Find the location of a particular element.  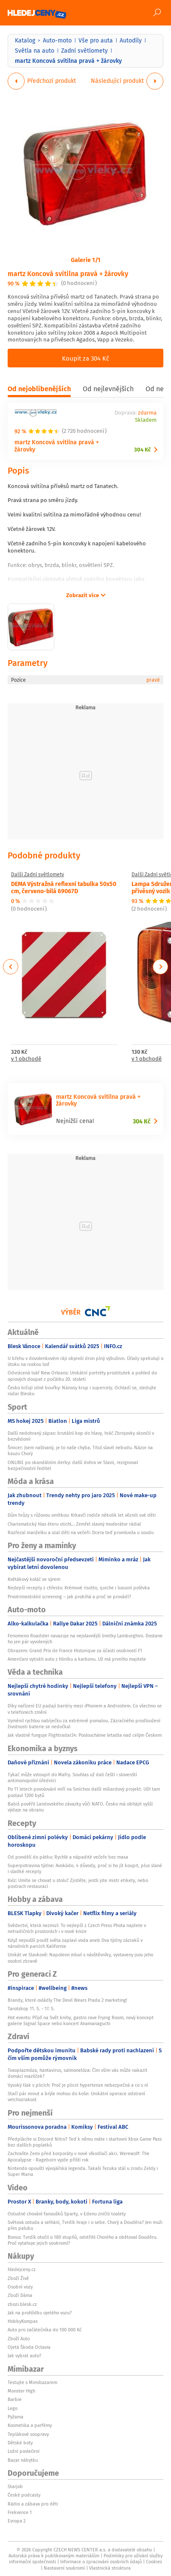

HobbyKompas is located at coordinates (23, 2321).